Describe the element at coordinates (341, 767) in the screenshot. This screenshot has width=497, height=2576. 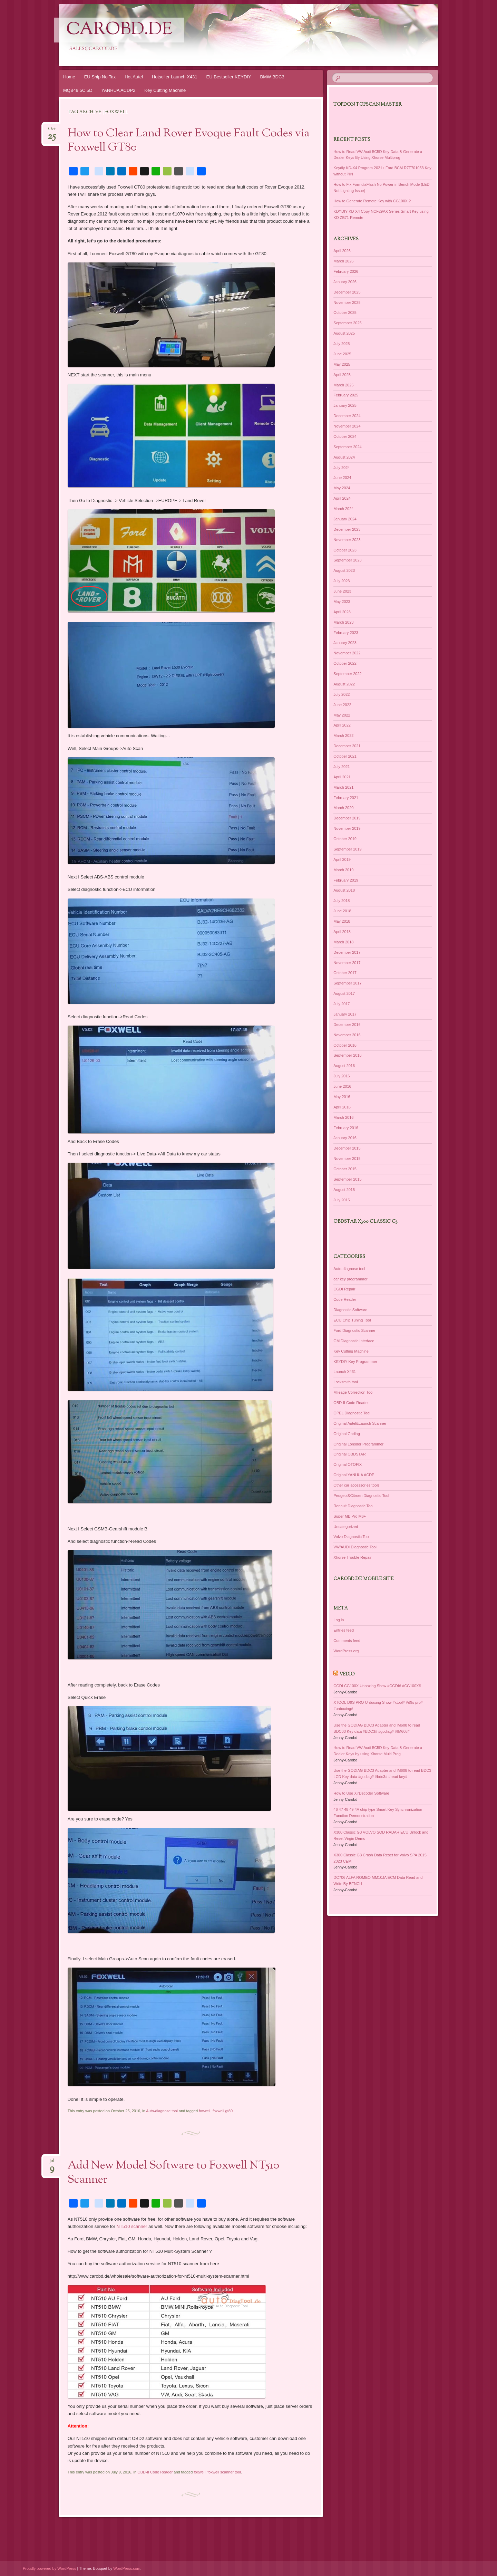
I see `July 2021` at that location.